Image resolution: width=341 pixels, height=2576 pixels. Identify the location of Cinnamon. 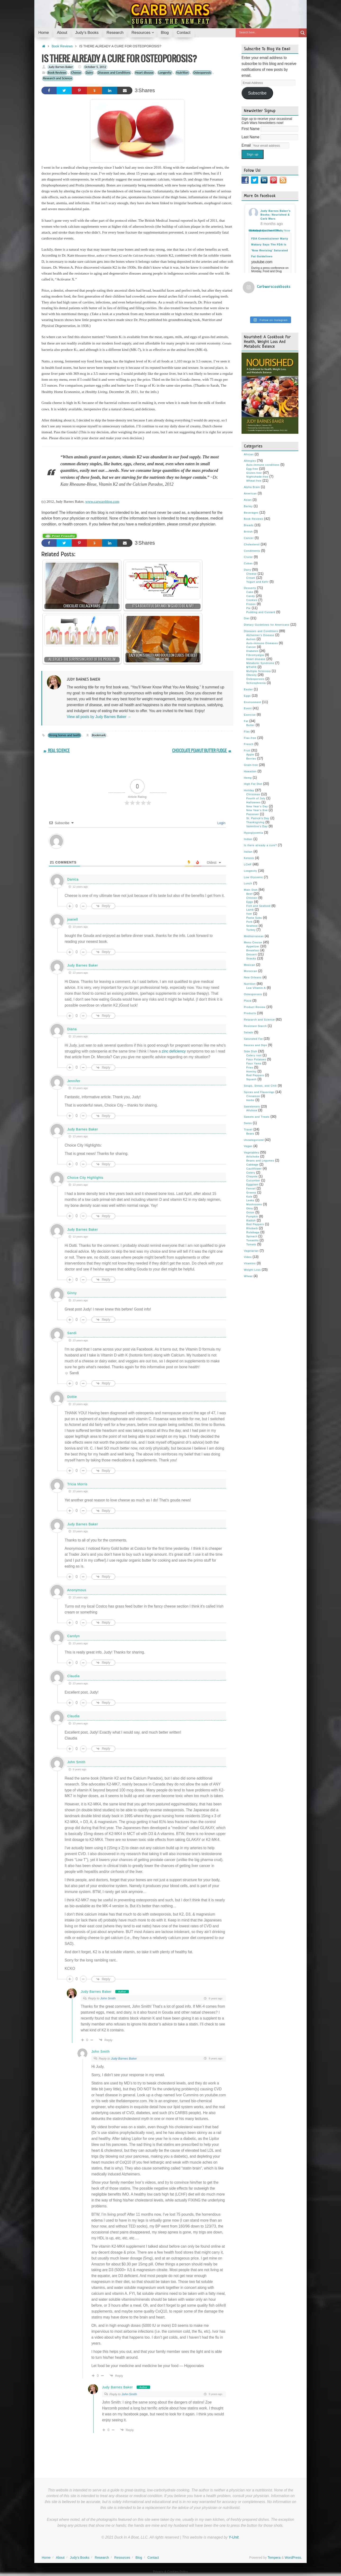
(253, 1096).